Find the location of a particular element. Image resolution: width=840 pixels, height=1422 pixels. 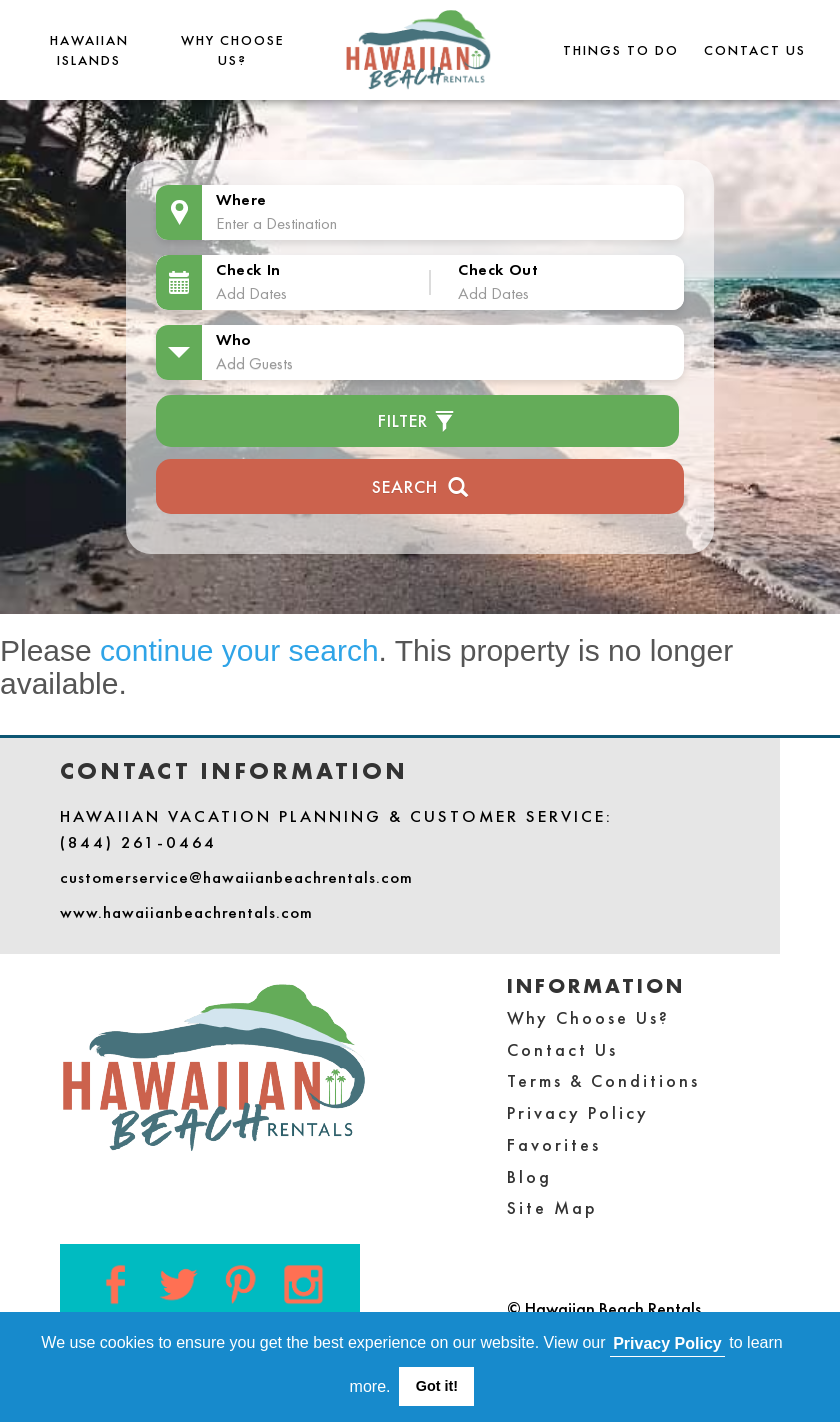

Who is located at coordinates (234, 339).